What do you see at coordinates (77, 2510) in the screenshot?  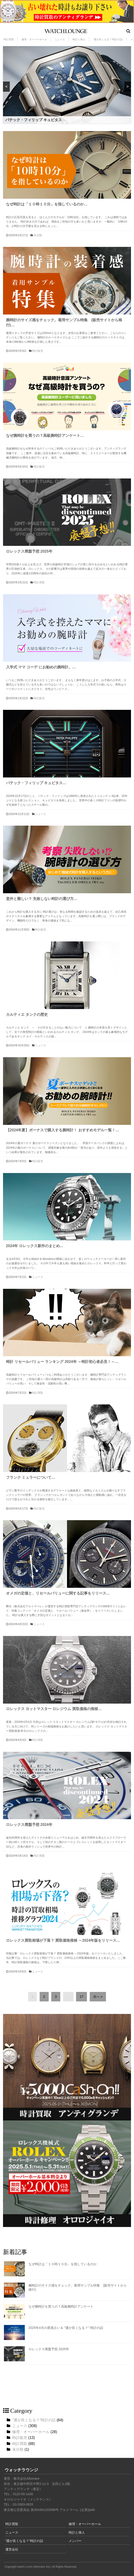 I see `アルトマーレ (企業)|wiki` at bounding box center [77, 2510].